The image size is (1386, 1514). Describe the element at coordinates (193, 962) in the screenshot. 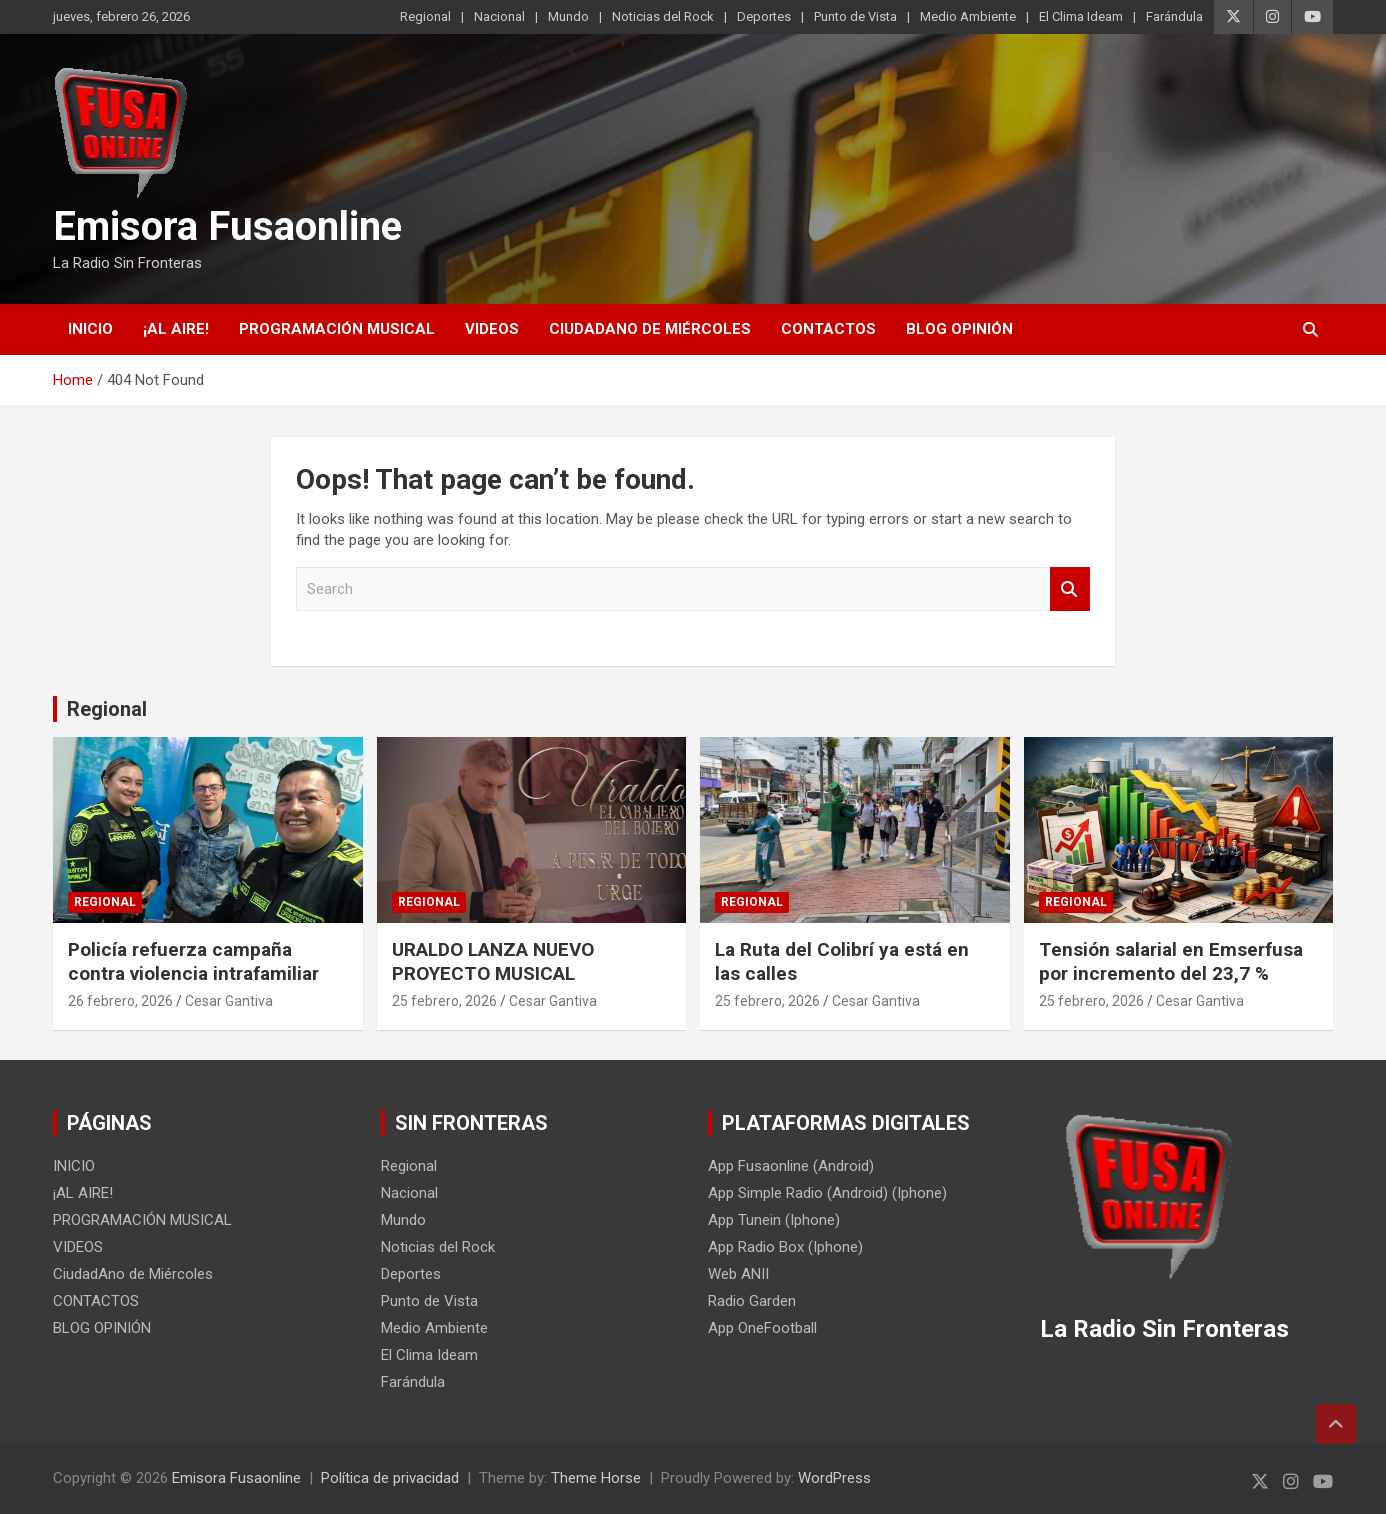

I see `Policía refuerza campaña contra violencia intrafamiliar` at that location.